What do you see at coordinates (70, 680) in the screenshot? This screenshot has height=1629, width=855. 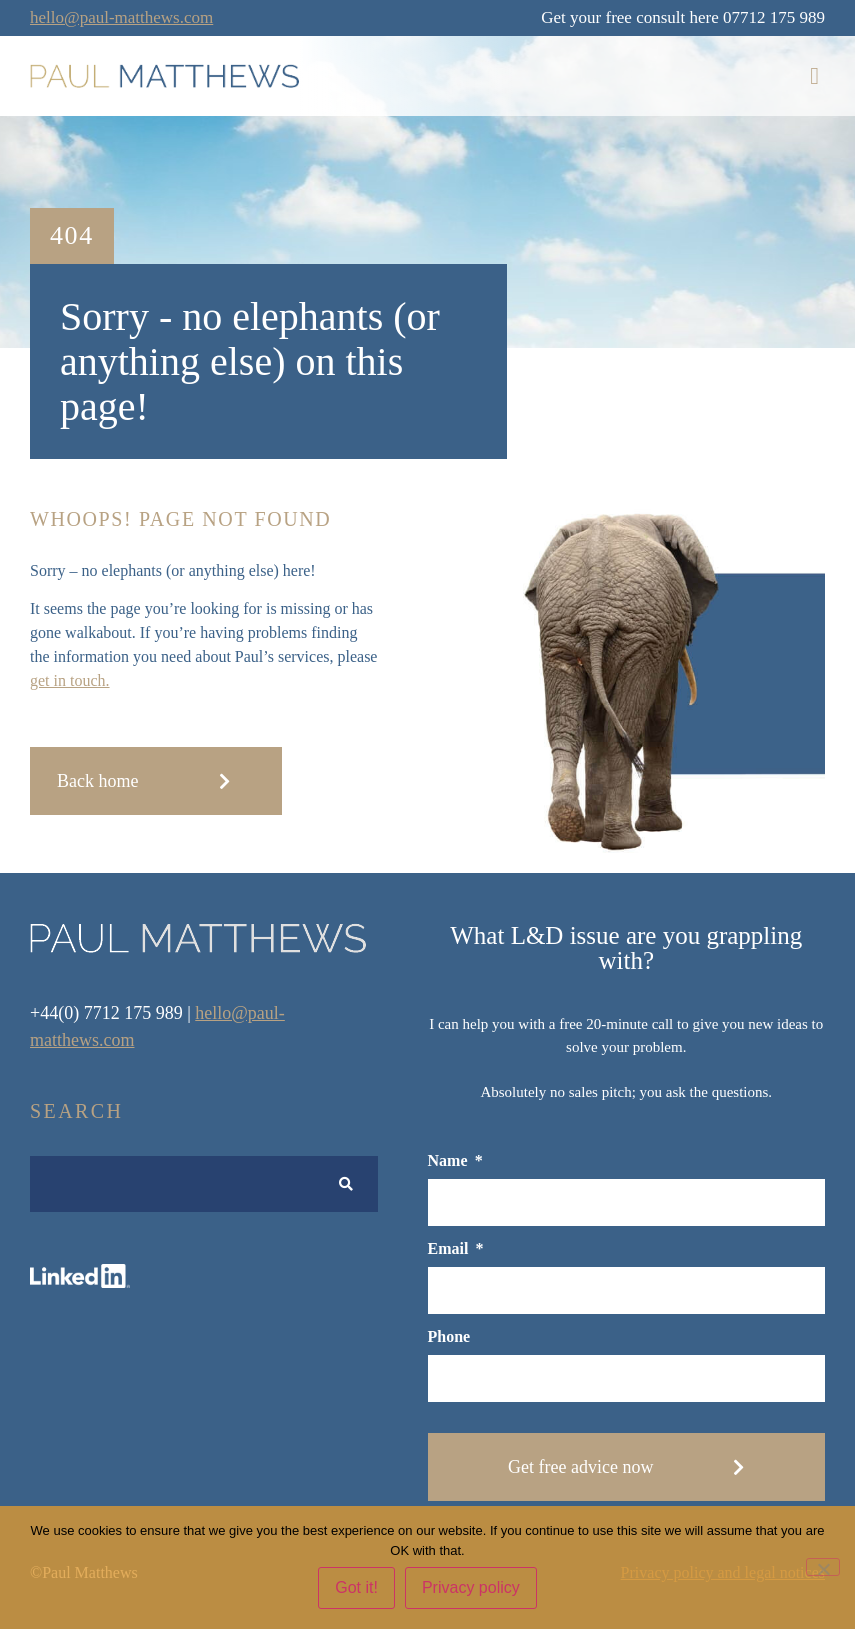 I see `get in touch.` at bounding box center [70, 680].